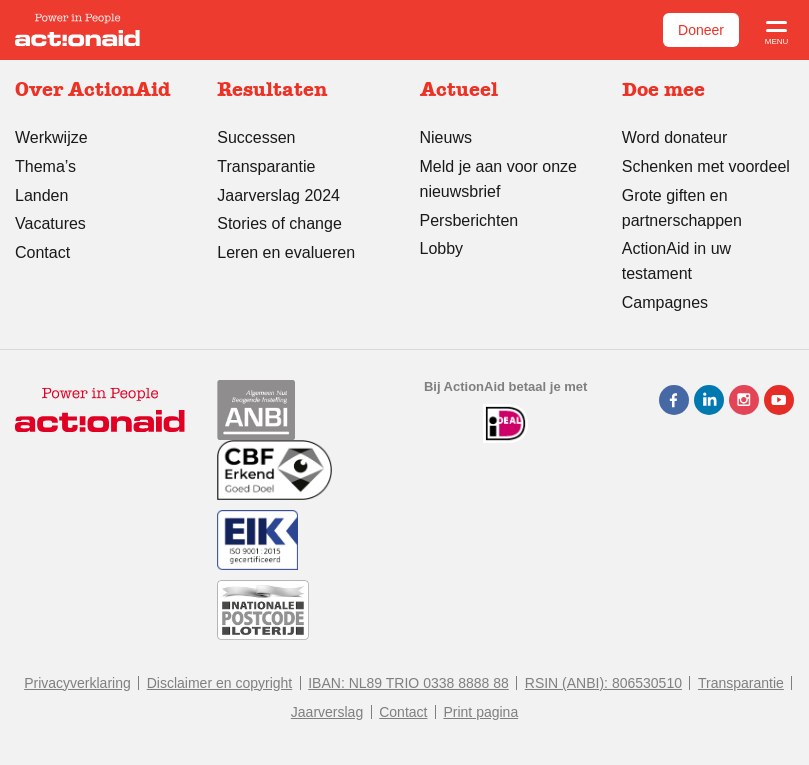 This screenshot has height=765, width=809. What do you see at coordinates (278, 195) in the screenshot?
I see `Jaarverslag 2024` at bounding box center [278, 195].